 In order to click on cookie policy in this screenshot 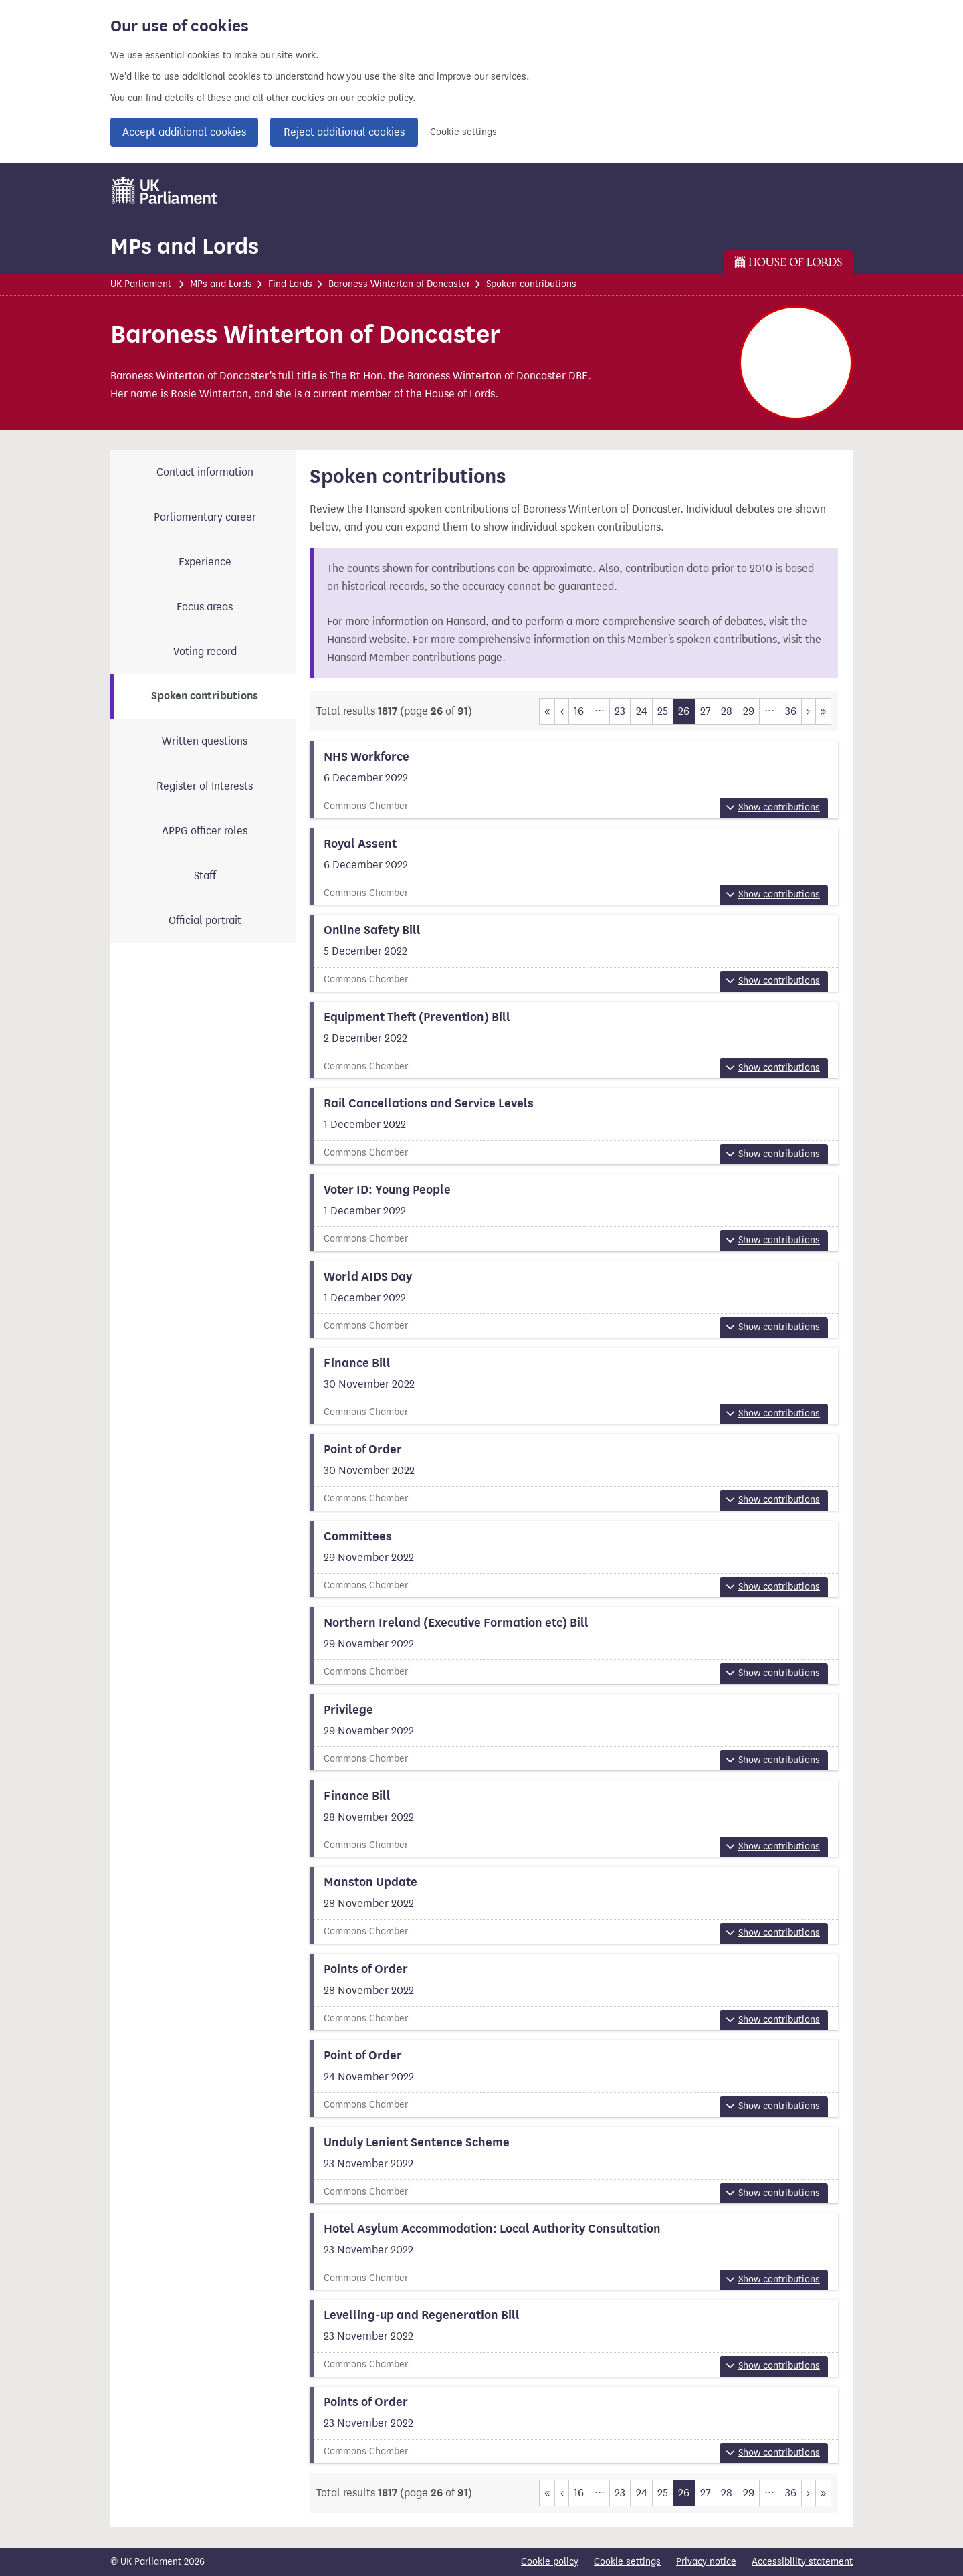, I will do `click(385, 98)`.